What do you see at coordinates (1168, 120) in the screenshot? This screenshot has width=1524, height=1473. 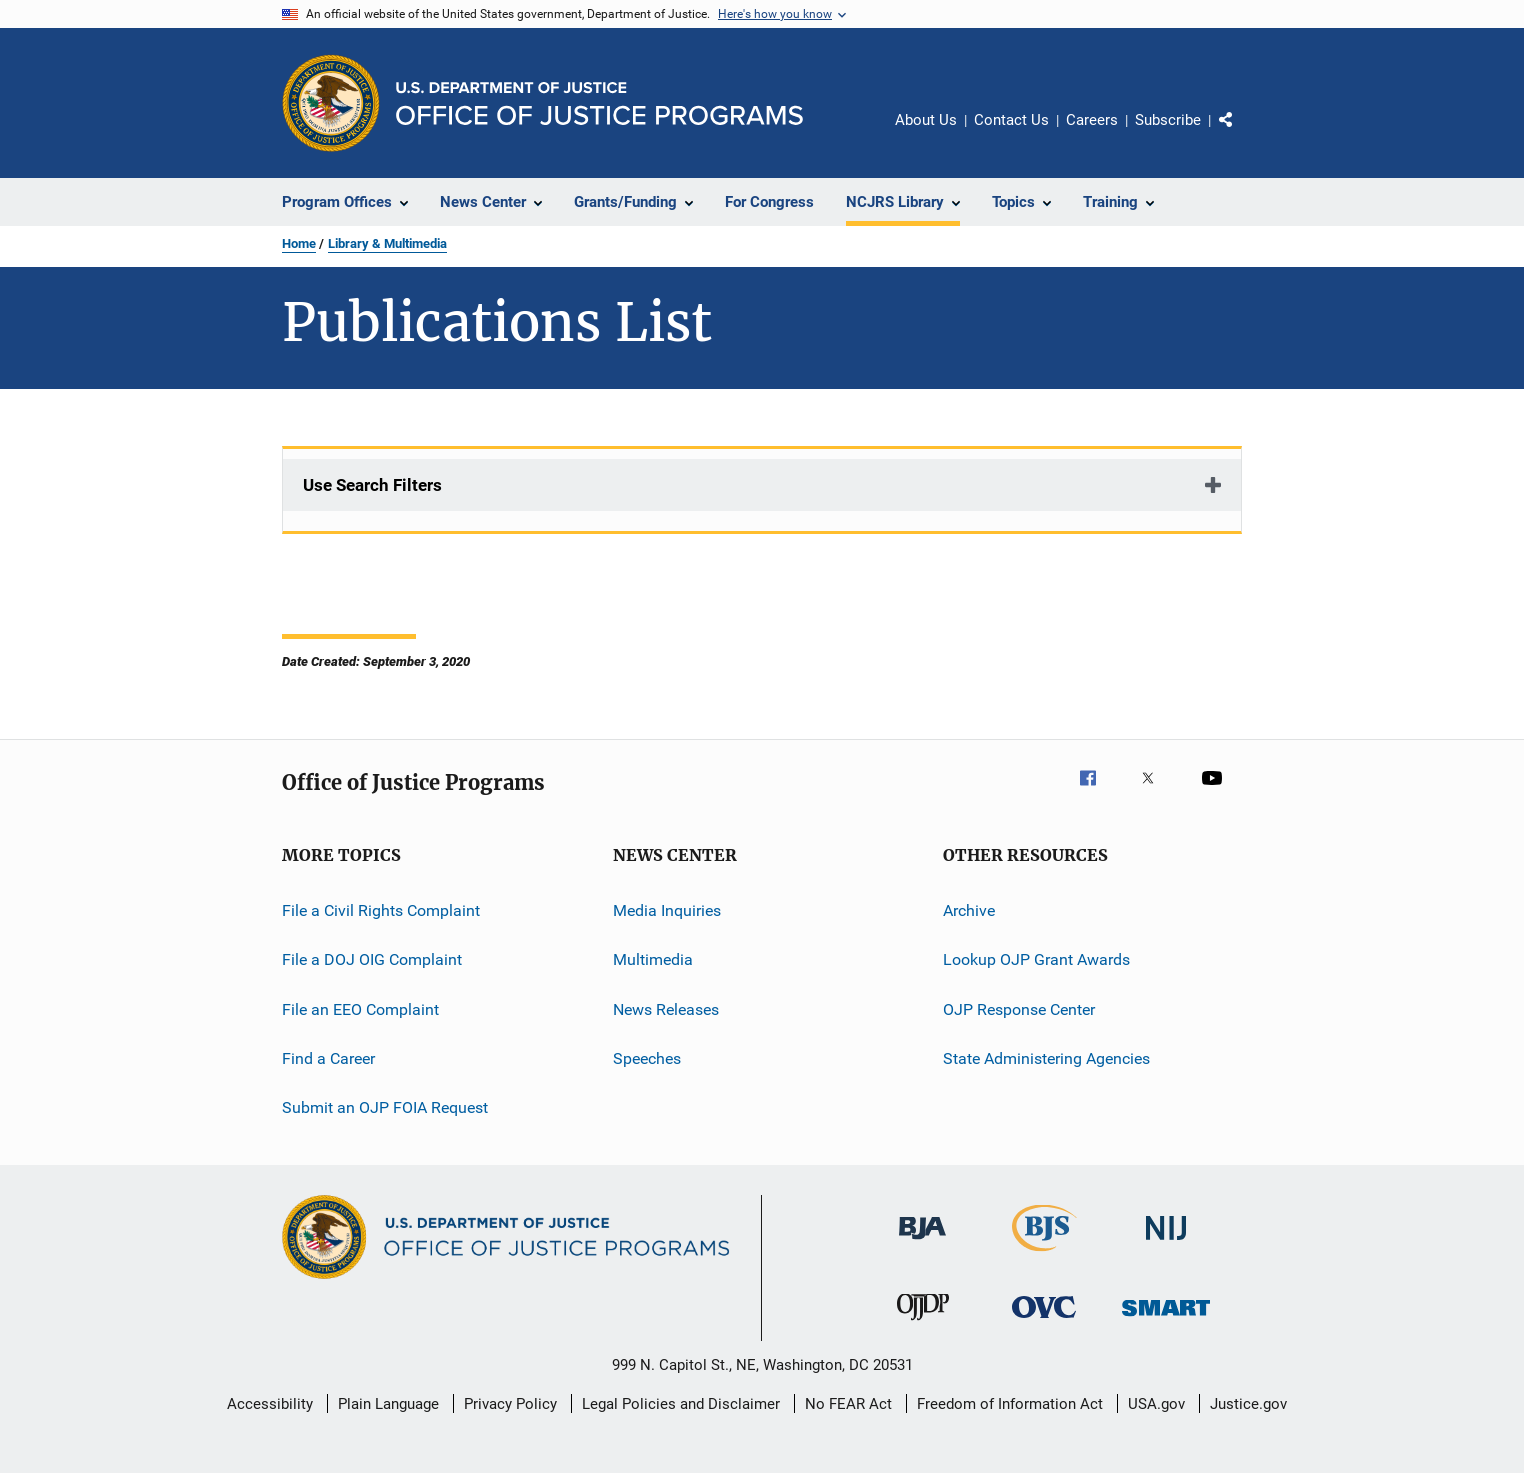 I see `Subscribe` at bounding box center [1168, 120].